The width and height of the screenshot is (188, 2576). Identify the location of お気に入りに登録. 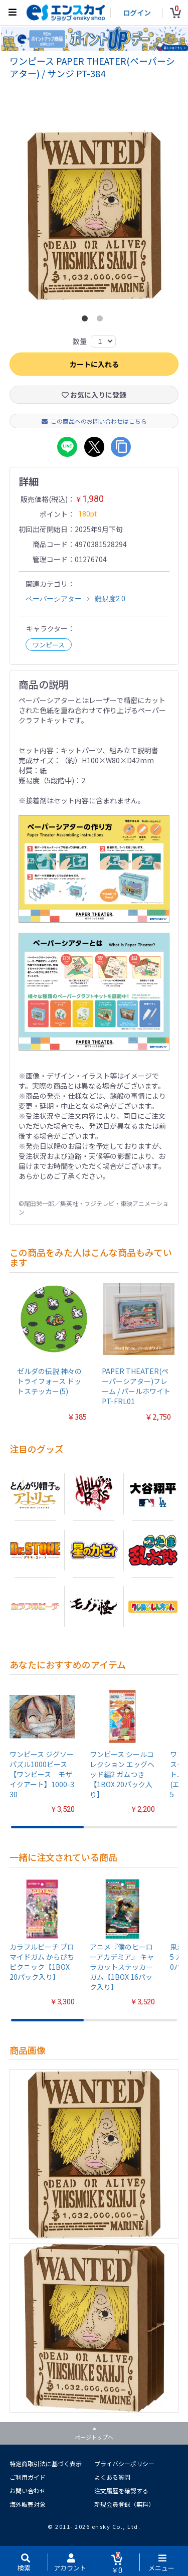
(94, 395).